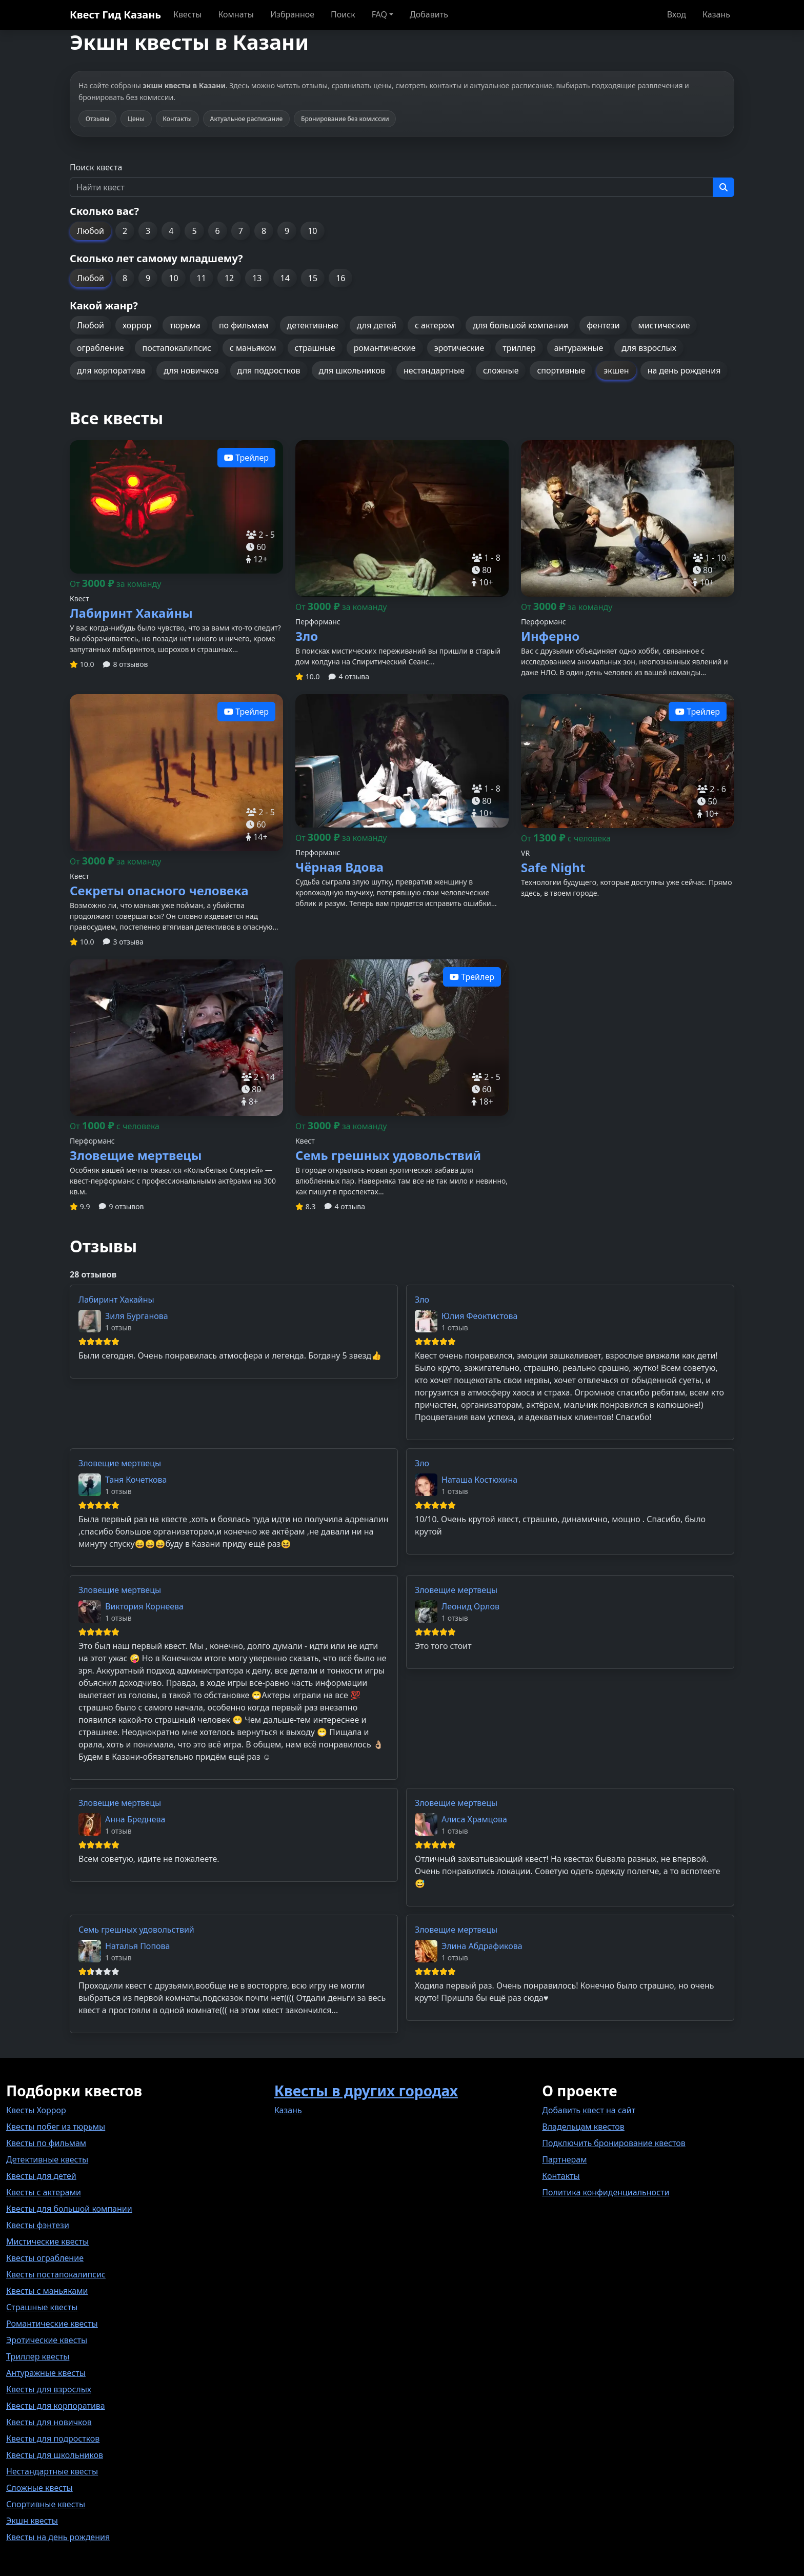 The height and width of the screenshot is (2576, 804). Describe the element at coordinates (422, 1299) in the screenshot. I see `Зло` at that location.